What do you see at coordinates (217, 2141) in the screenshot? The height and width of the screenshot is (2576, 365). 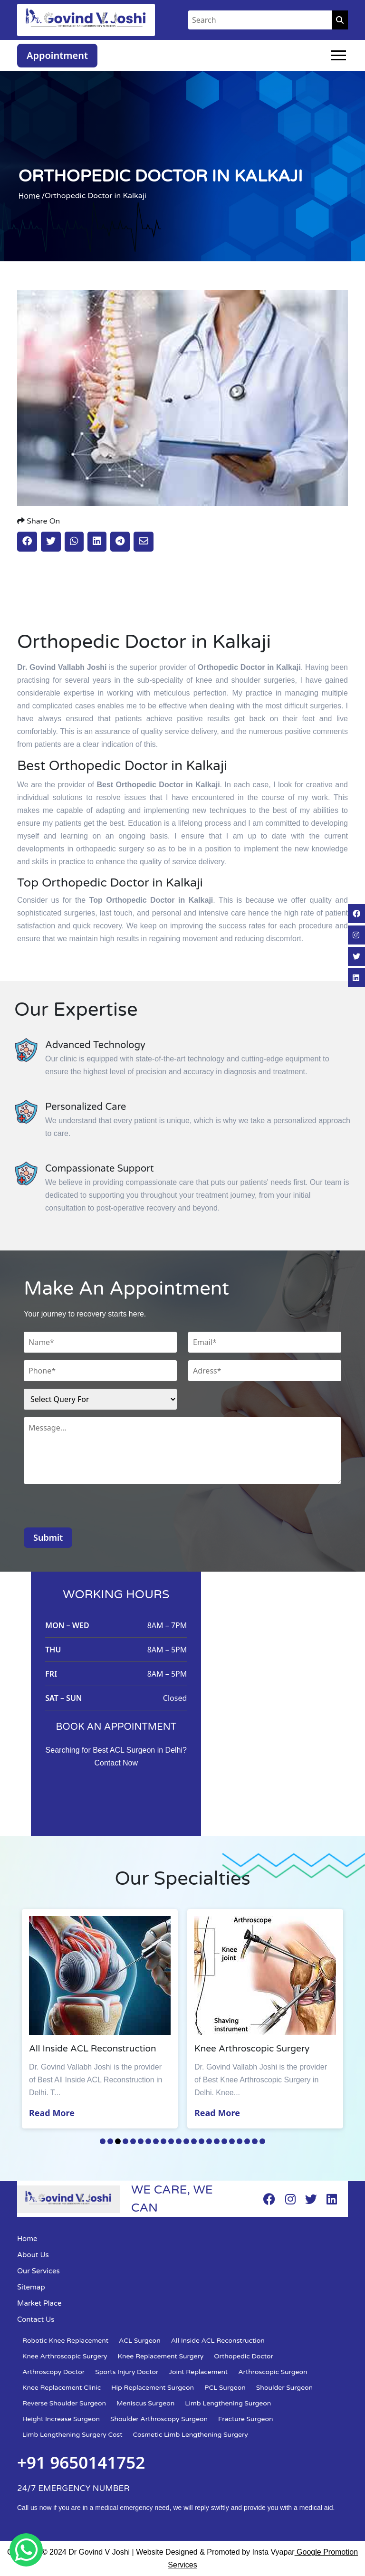 I see `16 [tab]` at bounding box center [217, 2141].